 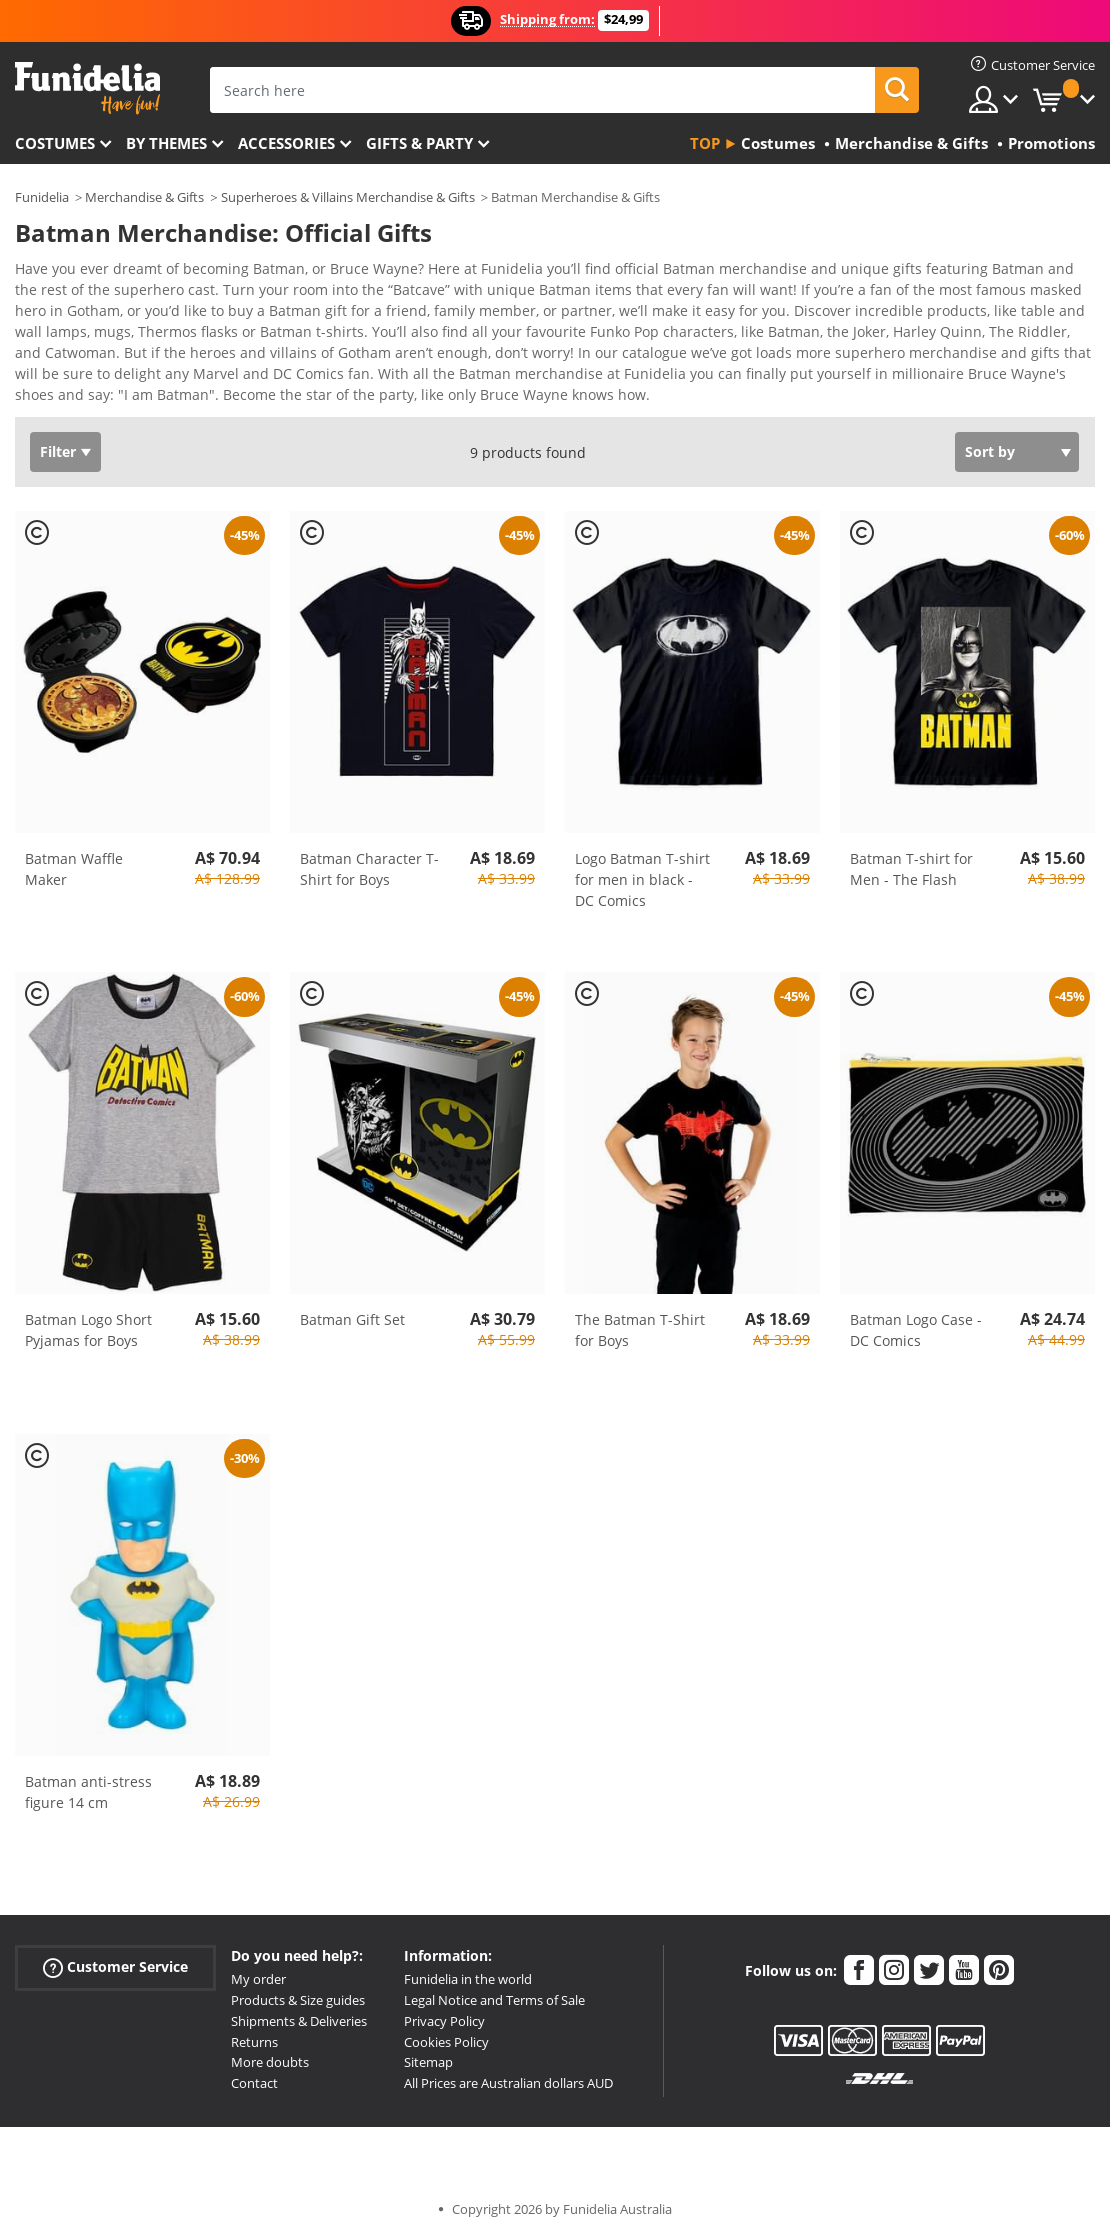 What do you see at coordinates (444, 2007) in the screenshot?
I see `Privacy Policy` at bounding box center [444, 2007].